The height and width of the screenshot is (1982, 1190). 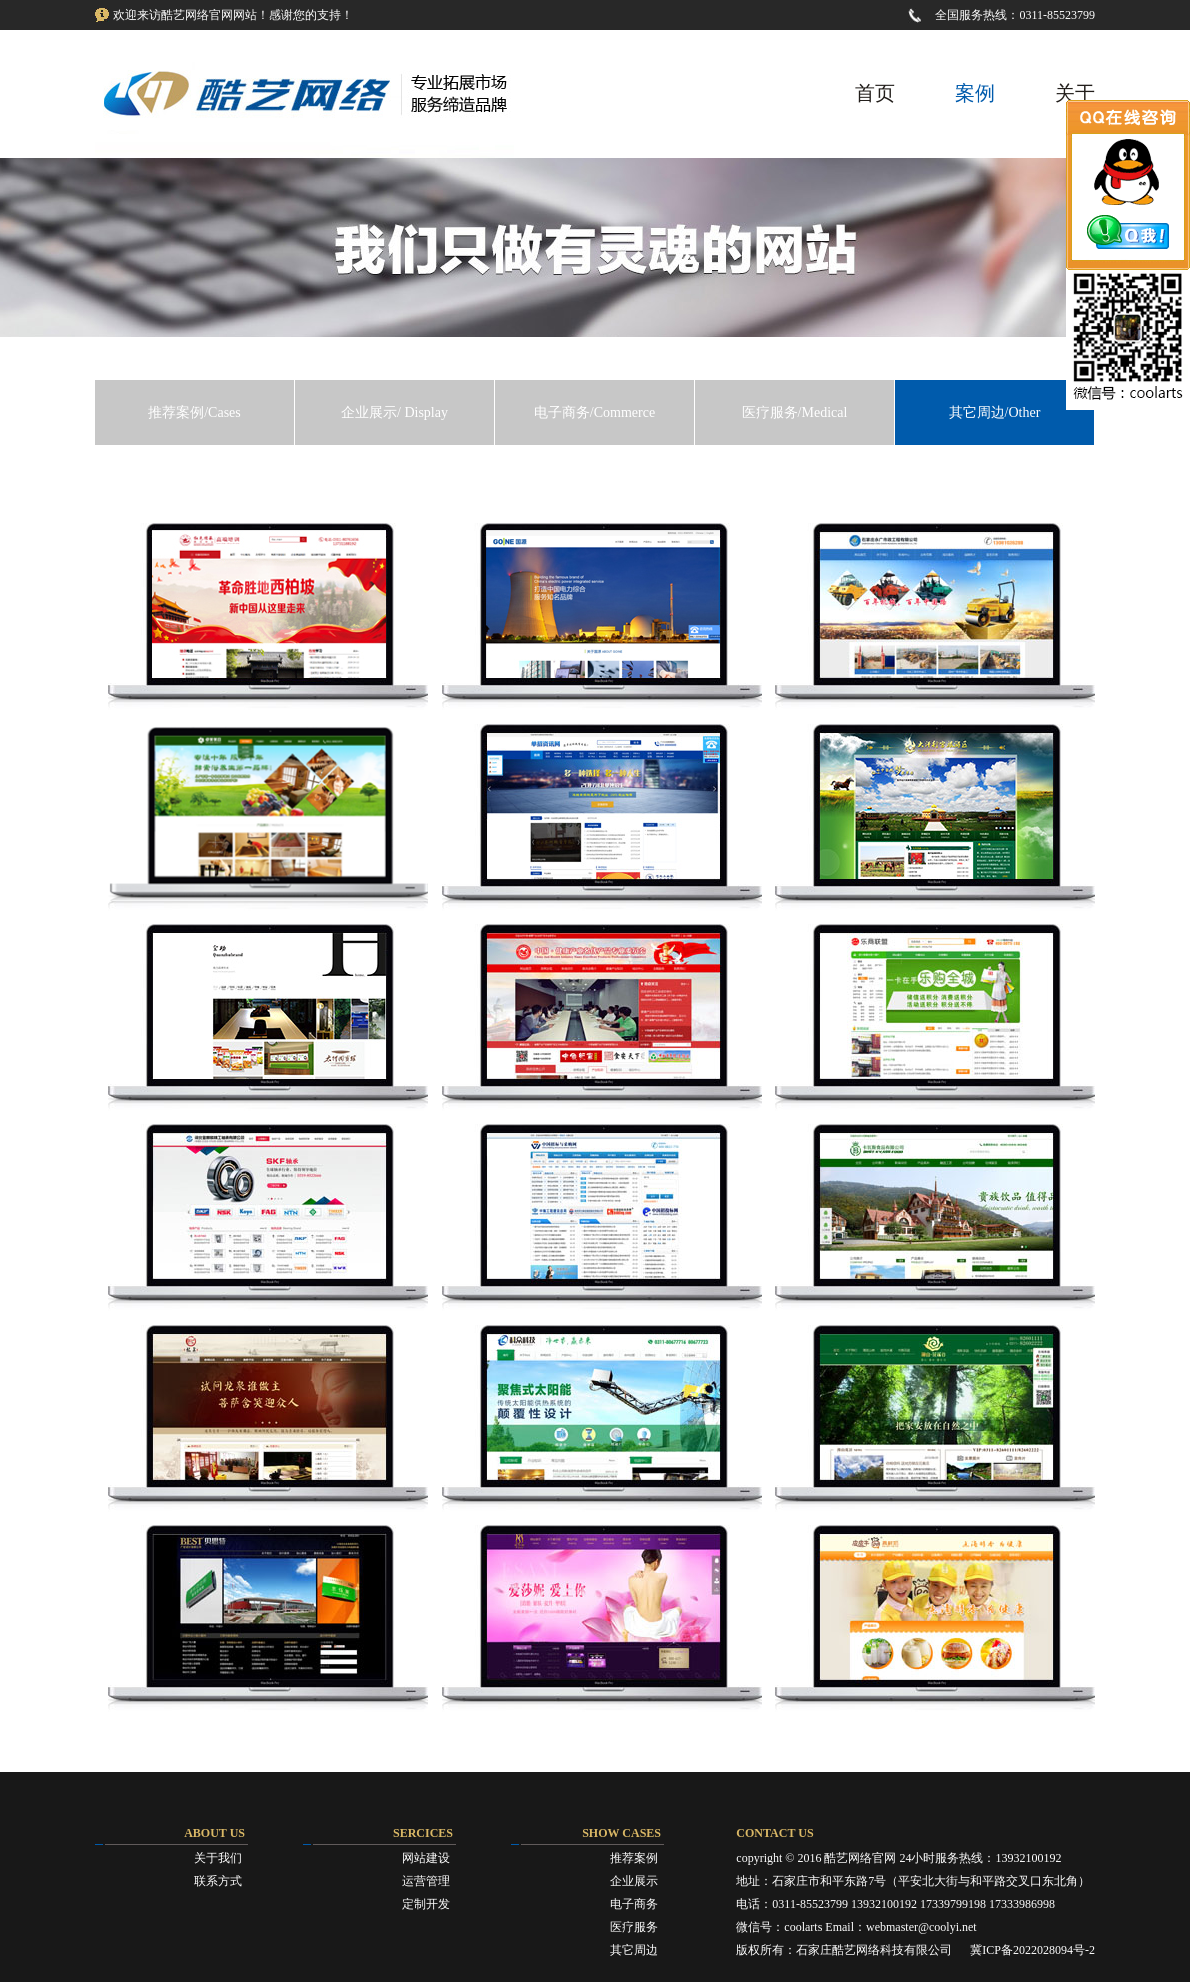 What do you see at coordinates (594, 412) in the screenshot?
I see `电子商务/Commerce` at bounding box center [594, 412].